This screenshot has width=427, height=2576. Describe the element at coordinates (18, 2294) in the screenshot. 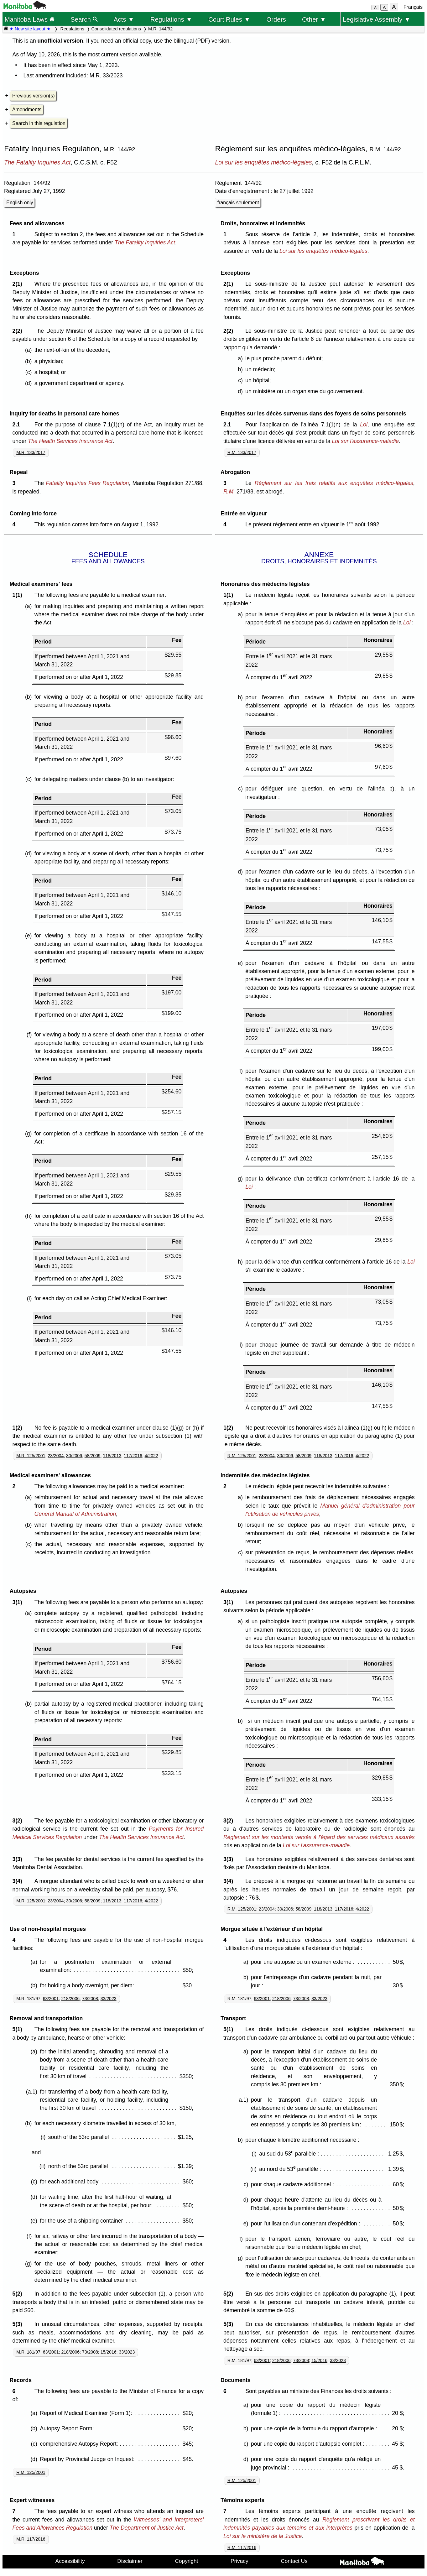

I see `5(2)` at that location.